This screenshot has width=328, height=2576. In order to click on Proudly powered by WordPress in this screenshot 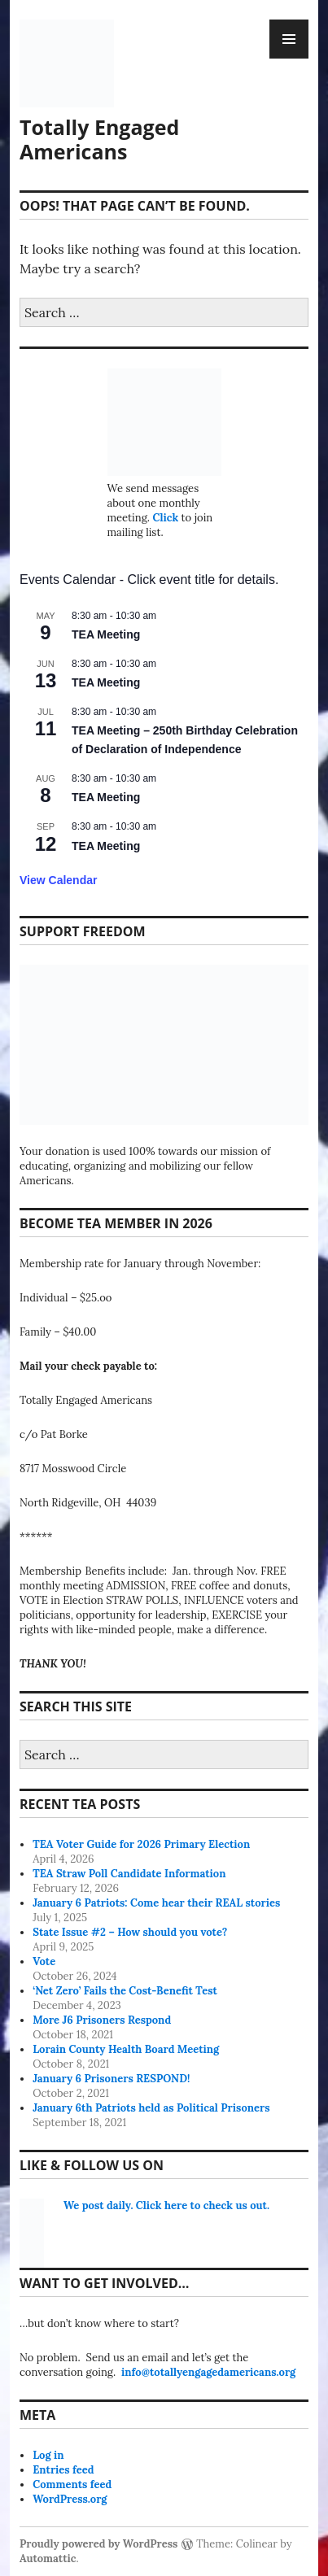, I will do `click(98, 2544)`.